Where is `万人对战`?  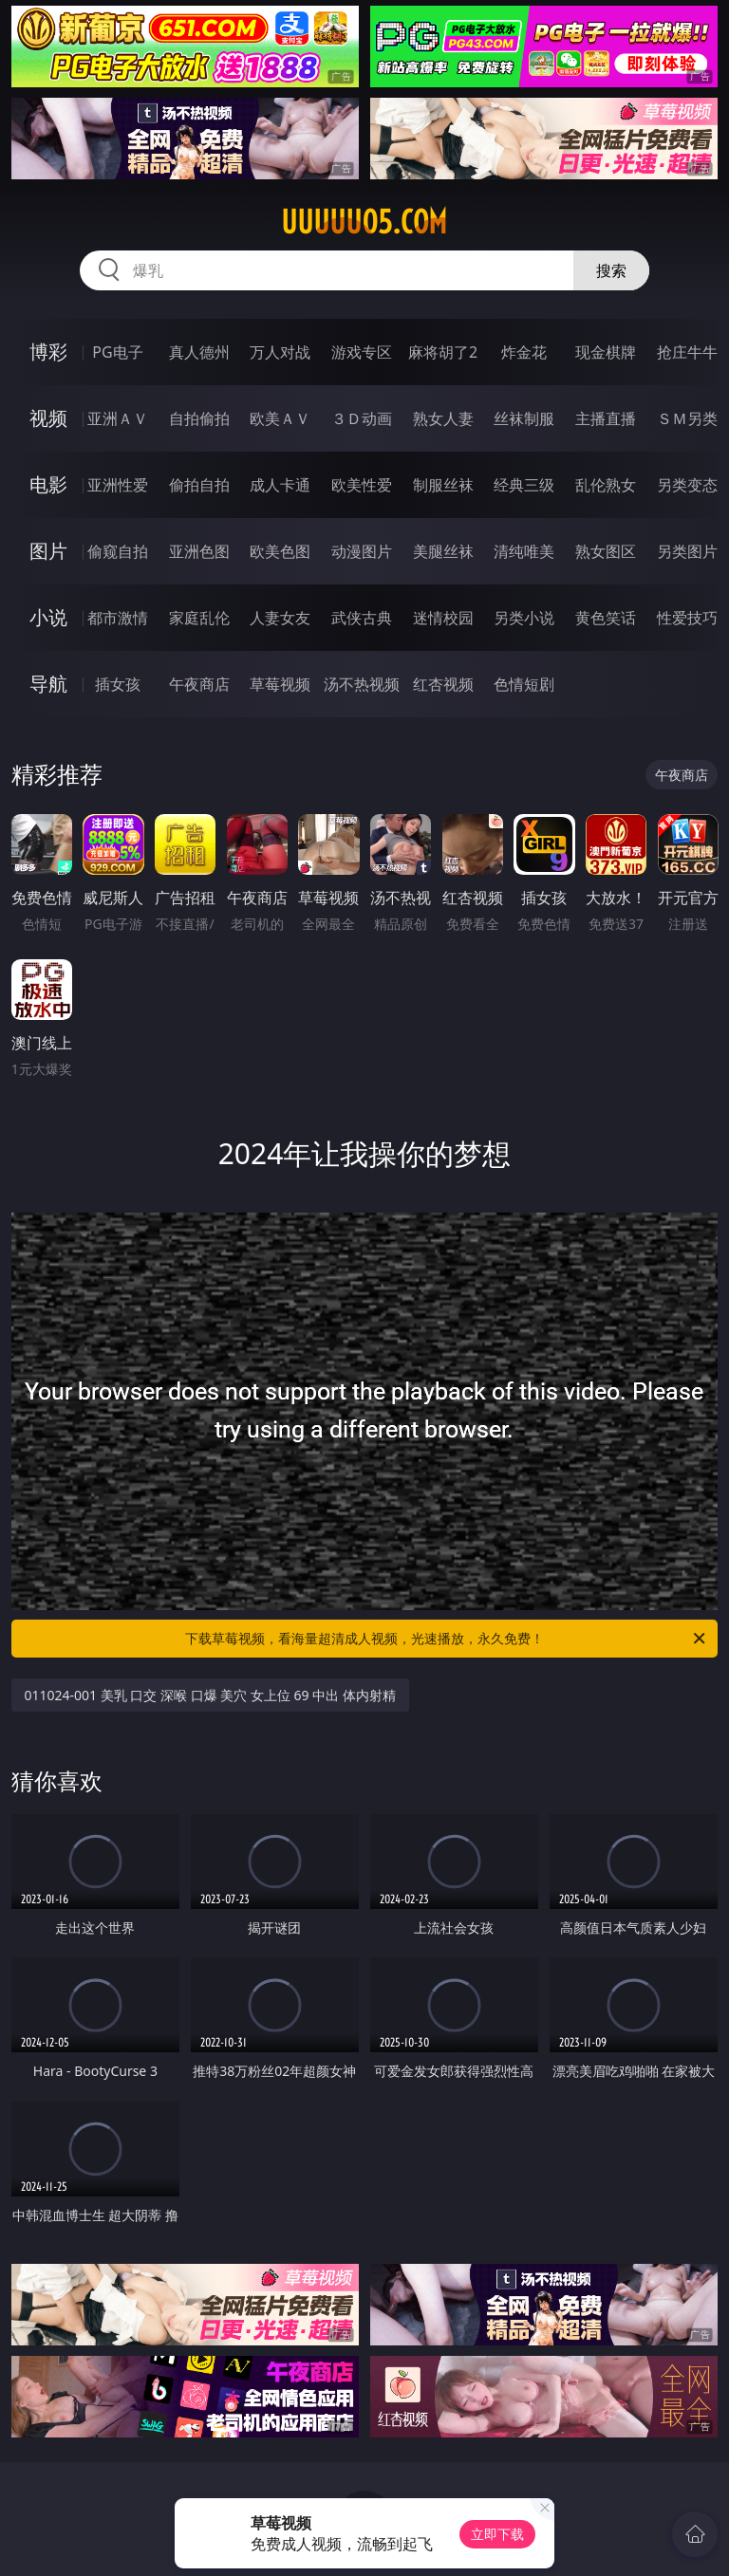
万人对战 is located at coordinates (280, 352).